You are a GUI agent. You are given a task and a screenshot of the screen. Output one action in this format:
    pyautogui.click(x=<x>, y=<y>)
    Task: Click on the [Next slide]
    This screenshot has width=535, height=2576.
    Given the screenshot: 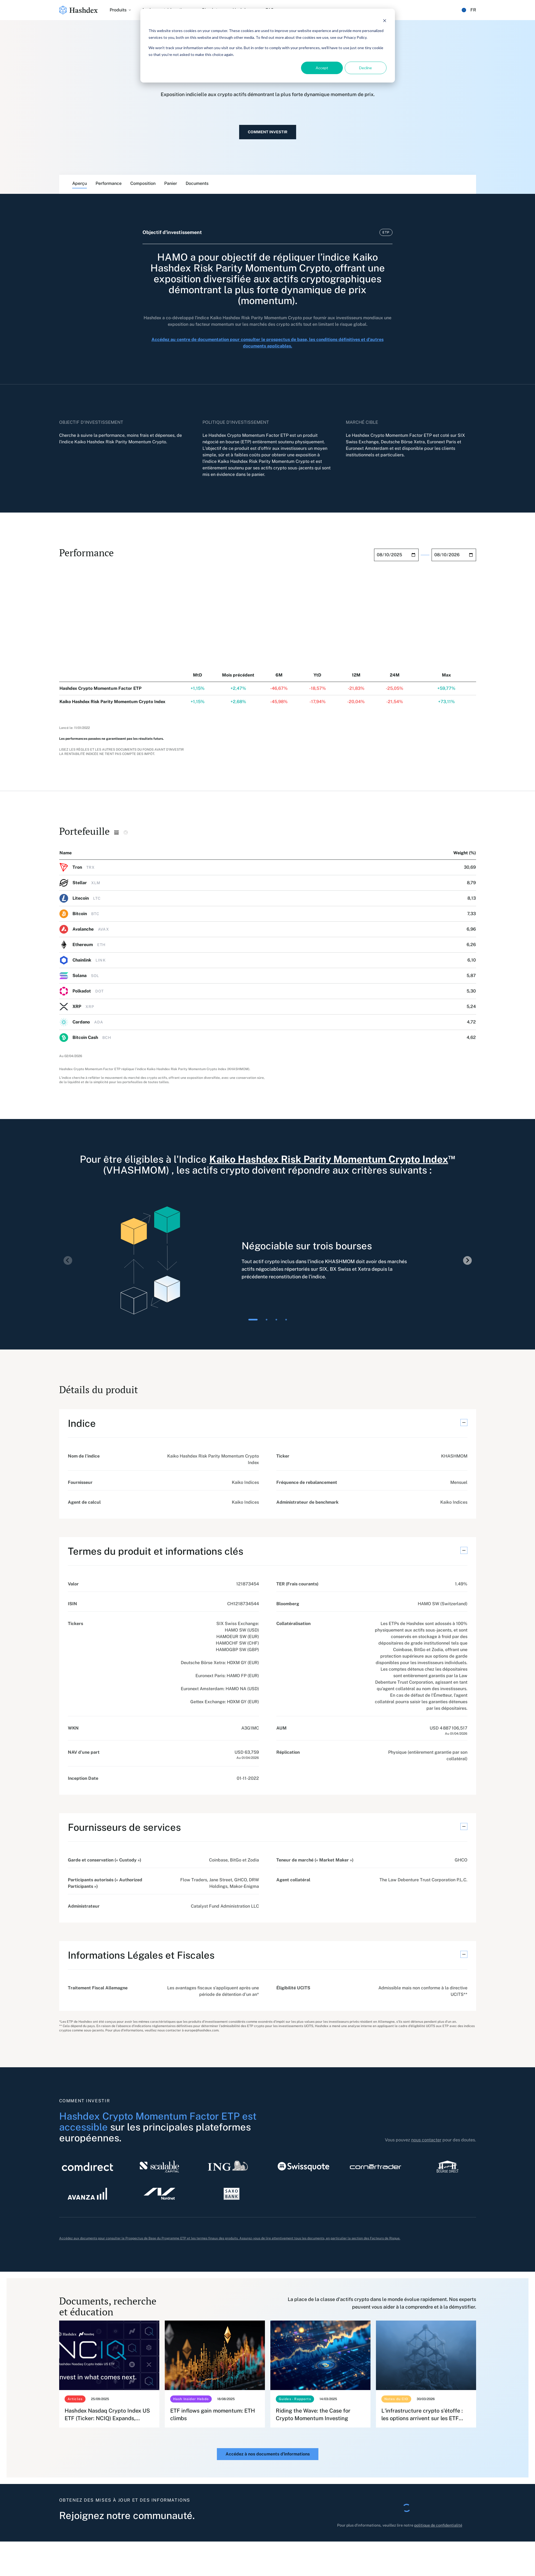 What is the action you would take?
    pyautogui.click(x=467, y=1260)
    